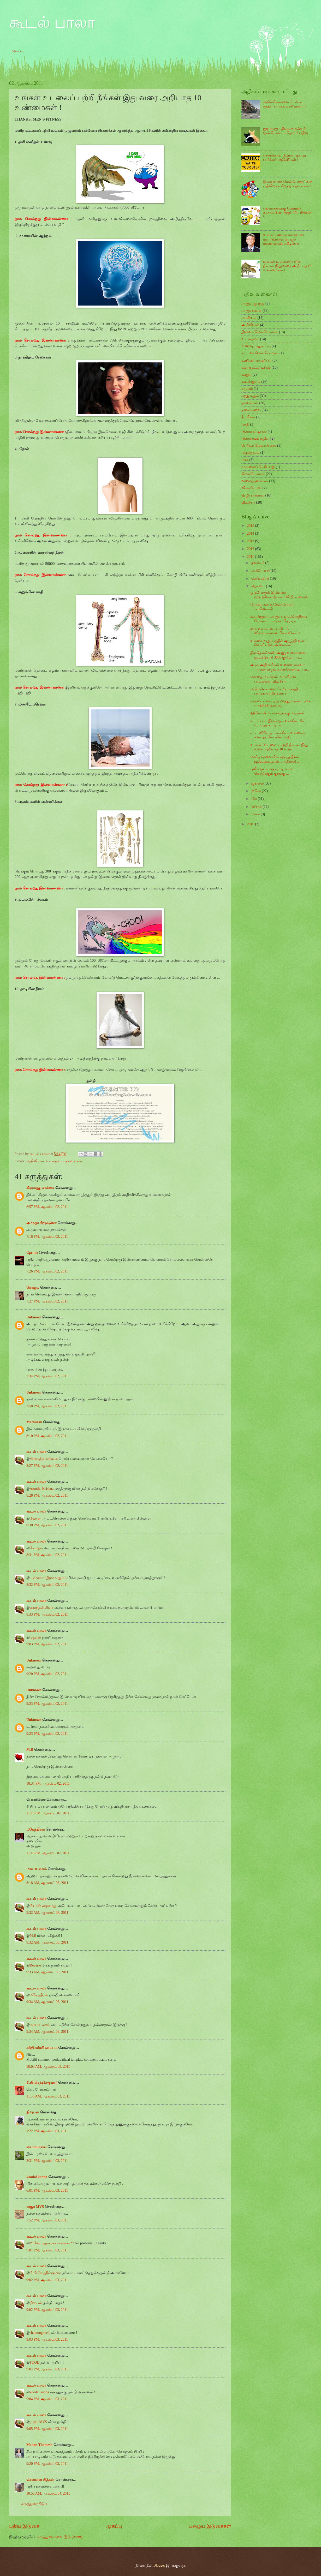 This screenshot has width=321, height=2576. Describe the element at coordinates (272, 771) in the screenshot. I see `புலிக் குட்டிக்கு புட்டிப்பால் கொடுக்கும் குரங்கு ...` at that location.